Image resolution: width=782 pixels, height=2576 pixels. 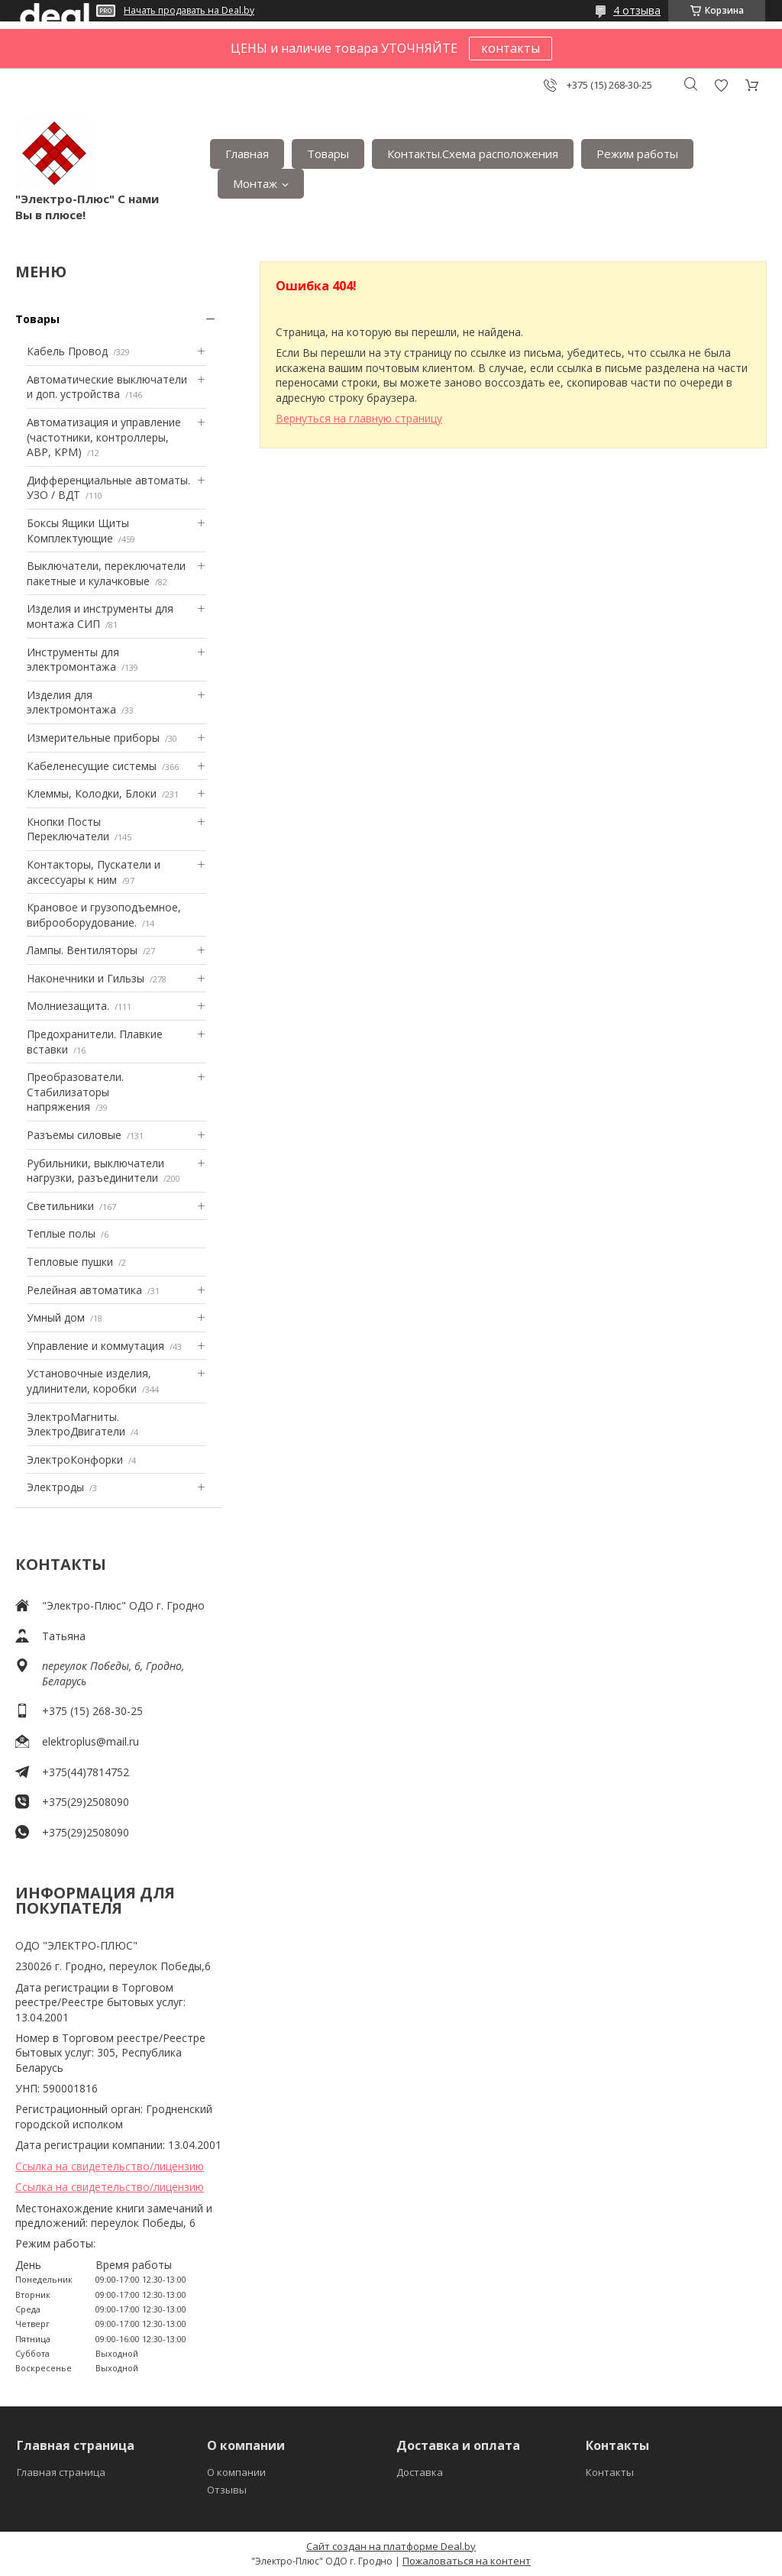 What do you see at coordinates (92, 793) in the screenshot?
I see `Клеммы, Колодки, Блоки` at bounding box center [92, 793].